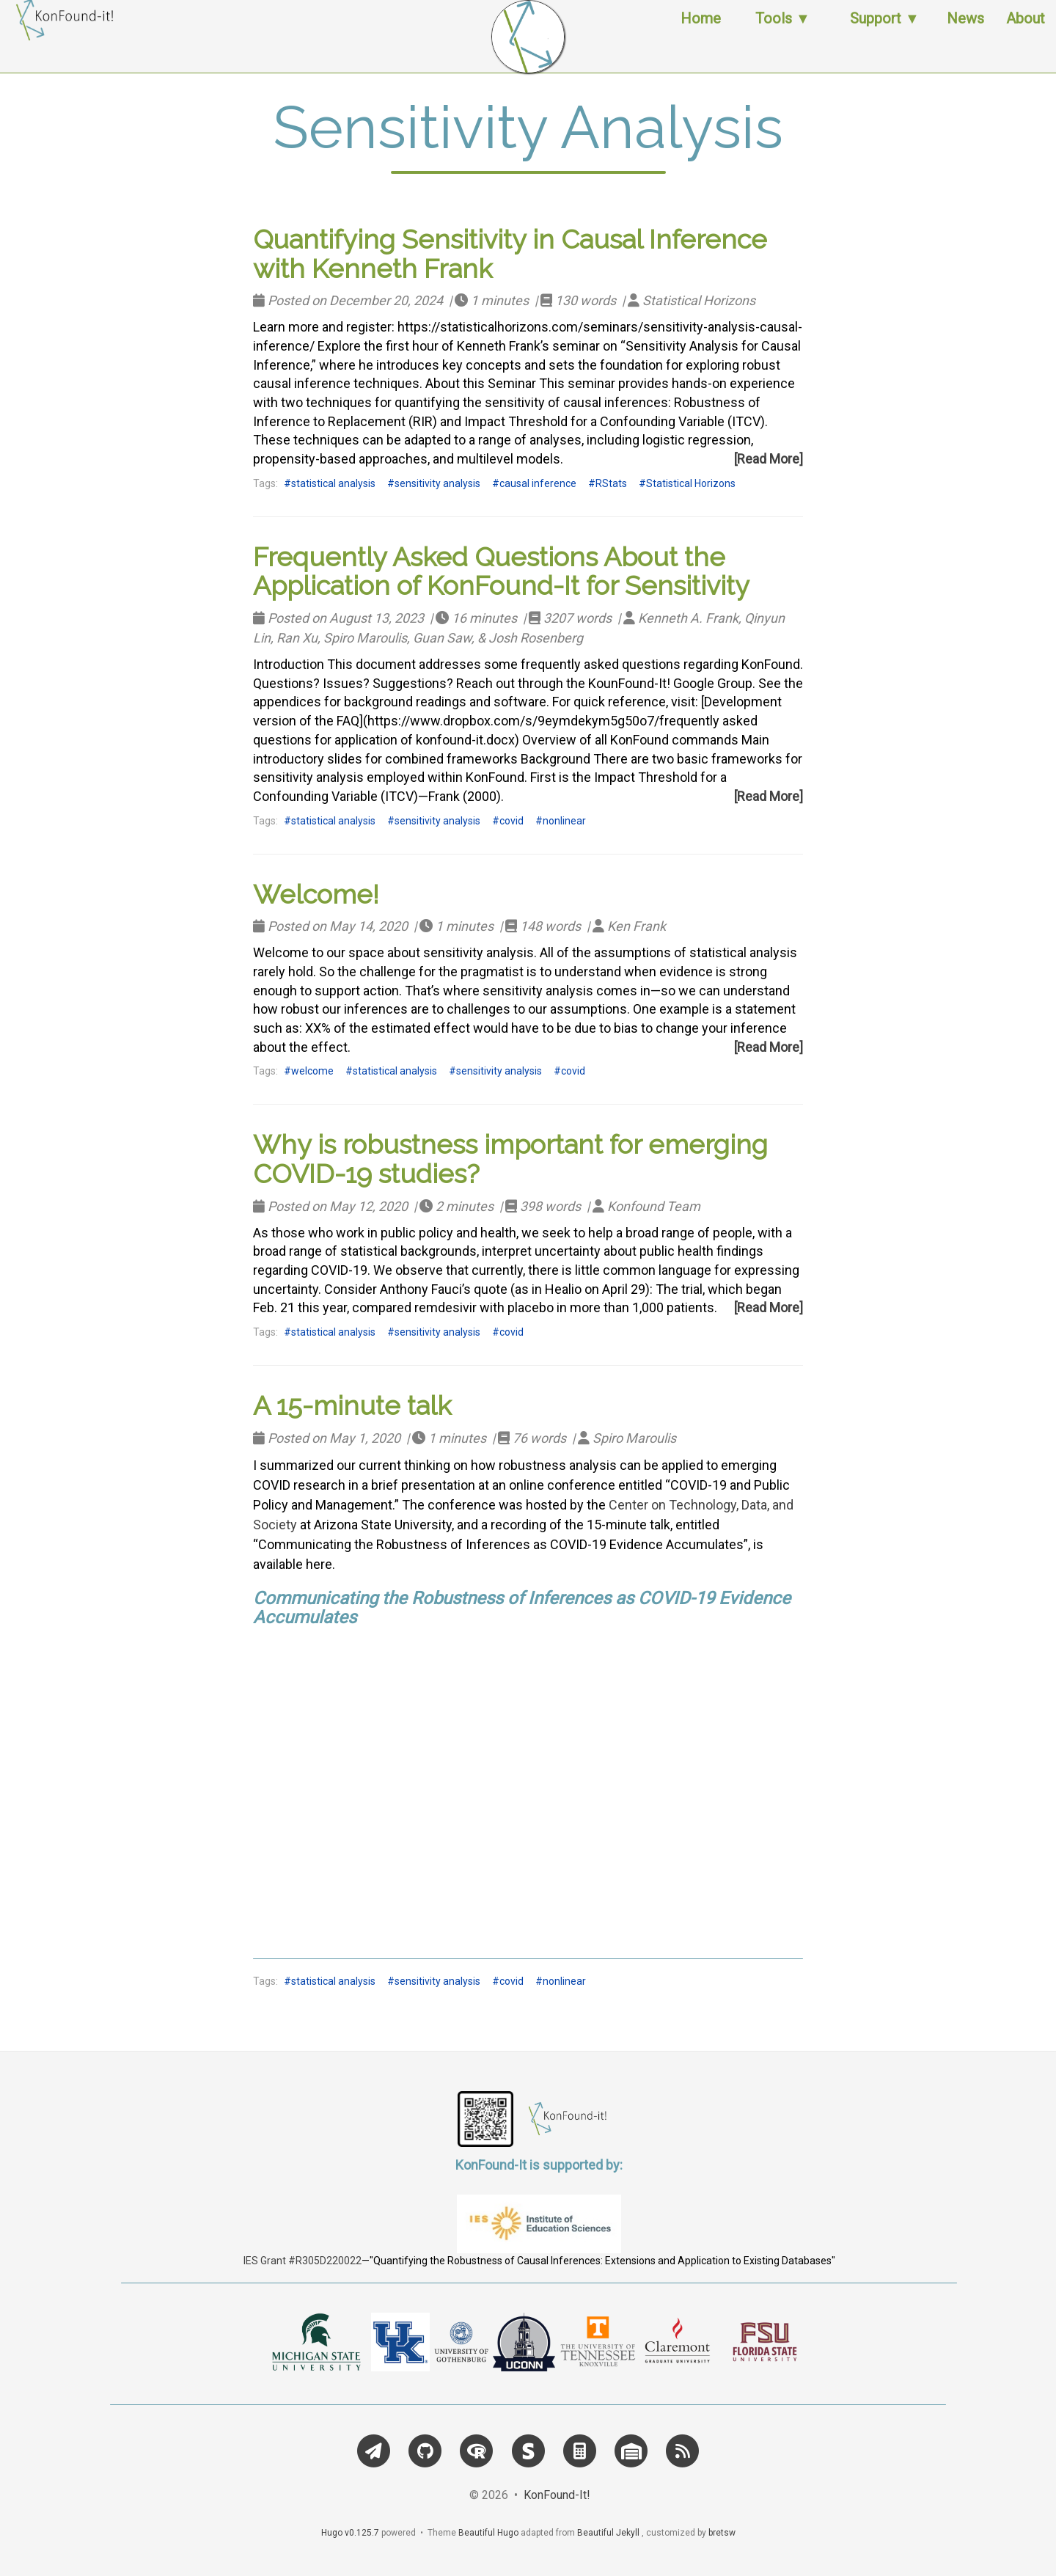 The width and height of the screenshot is (1056, 2576). Describe the element at coordinates (1025, 33) in the screenshot. I see `About` at that location.